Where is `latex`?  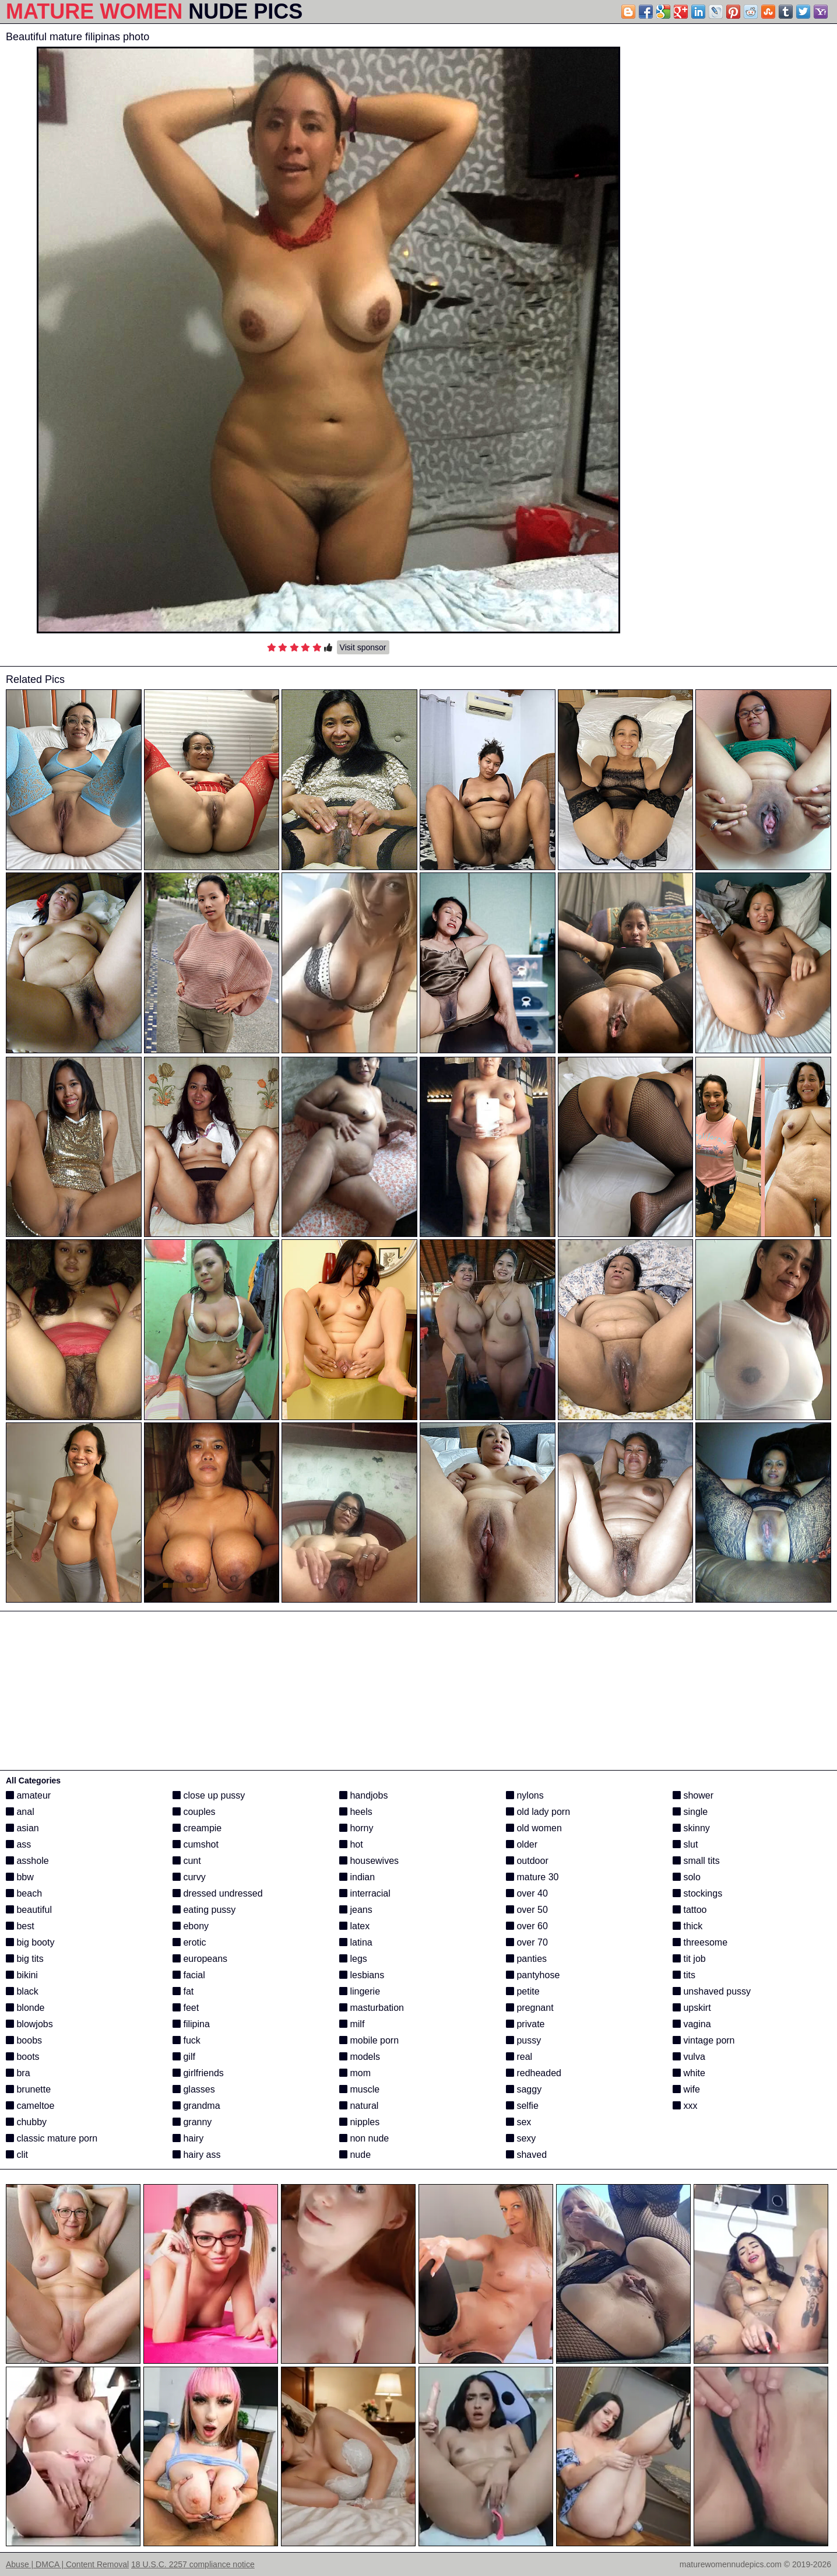 latex is located at coordinates (354, 1926).